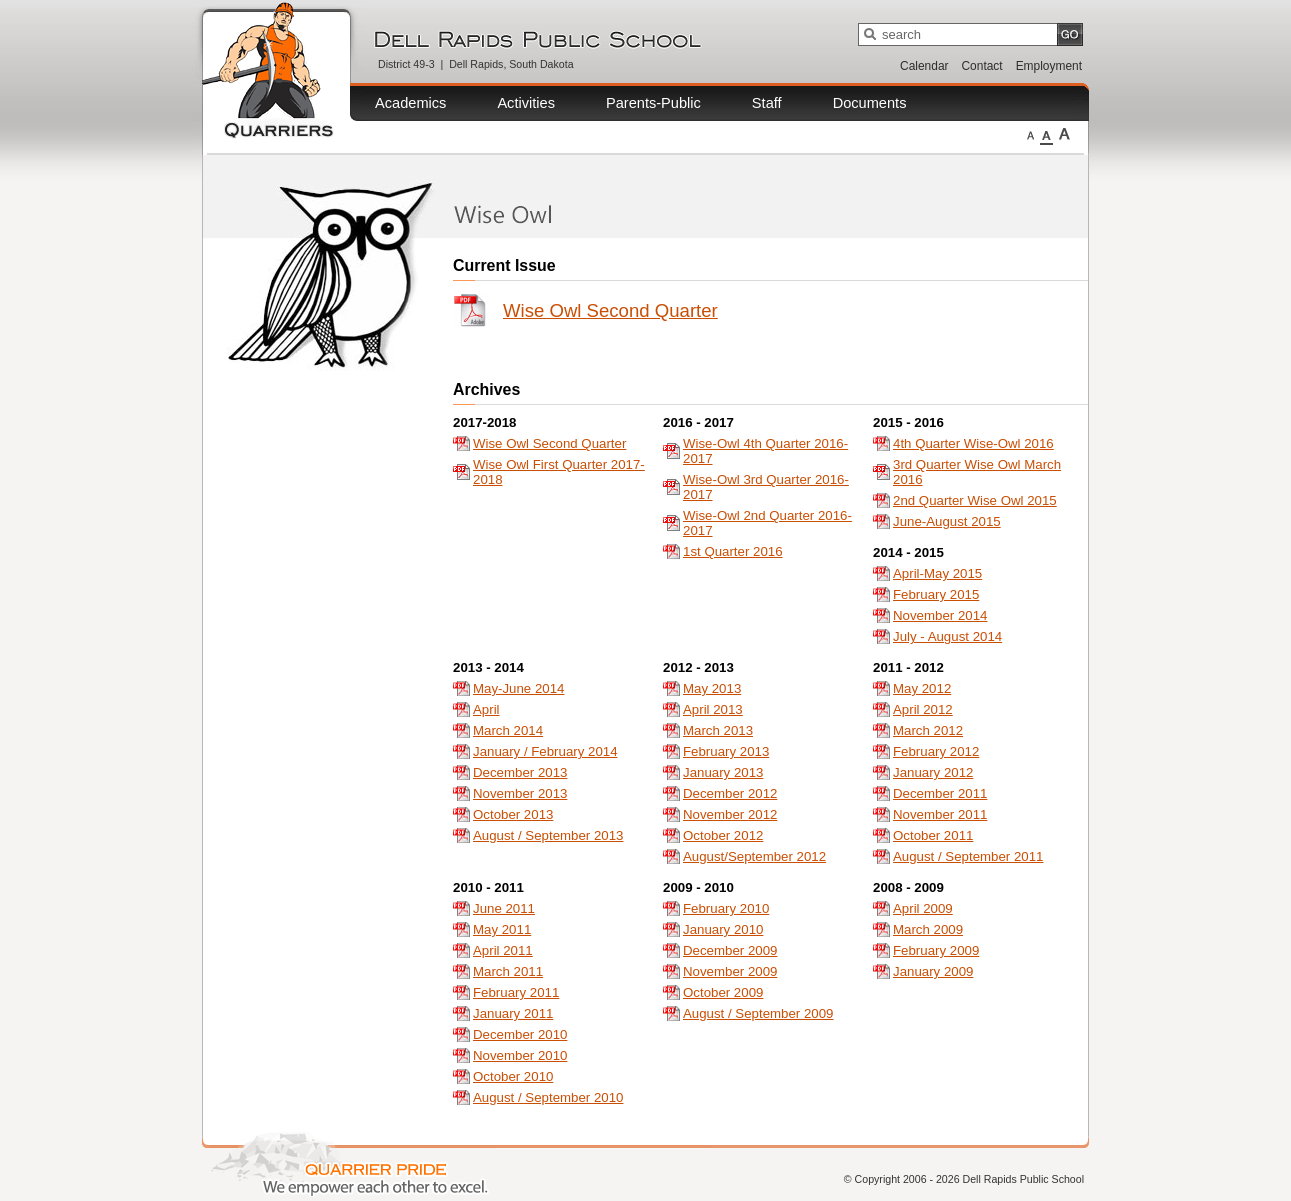 The height and width of the screenshot is (1201, 1291). Describe the element at coordinates (933, 772) in the screenshot. I see `January 2012` at that location.